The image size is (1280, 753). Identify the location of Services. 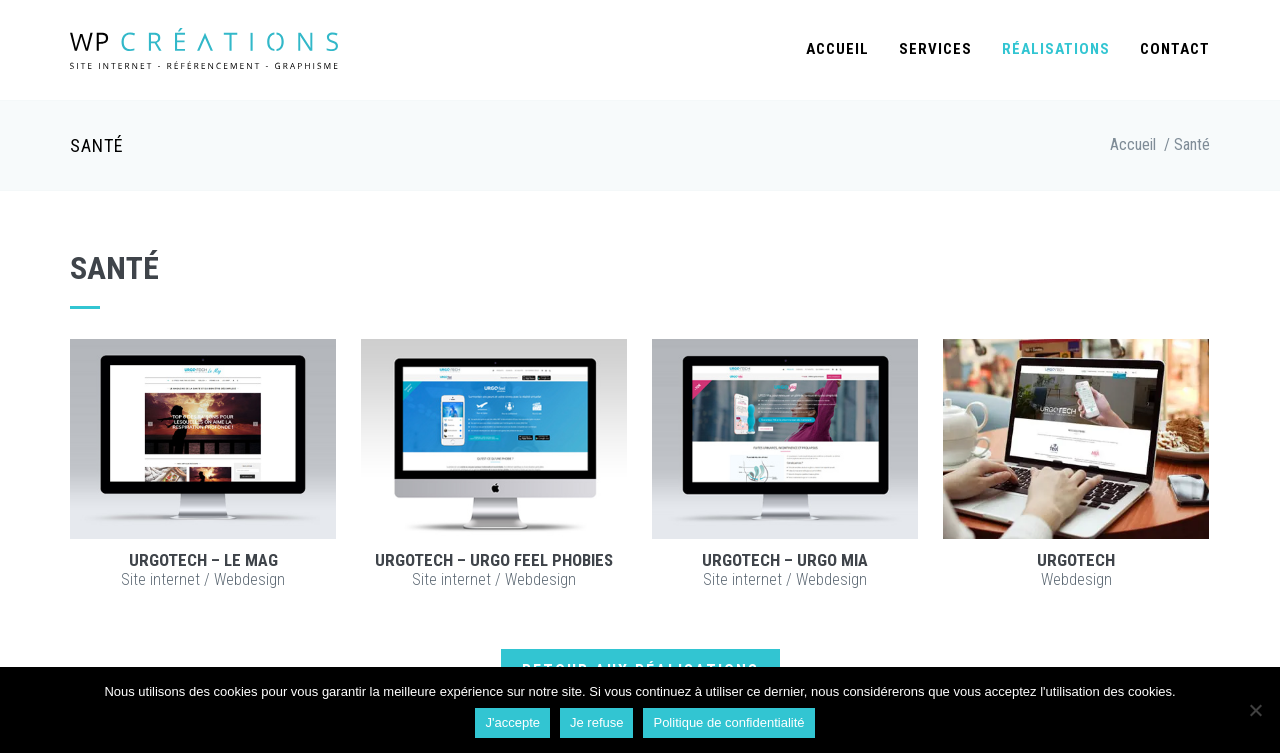
(935, 49).